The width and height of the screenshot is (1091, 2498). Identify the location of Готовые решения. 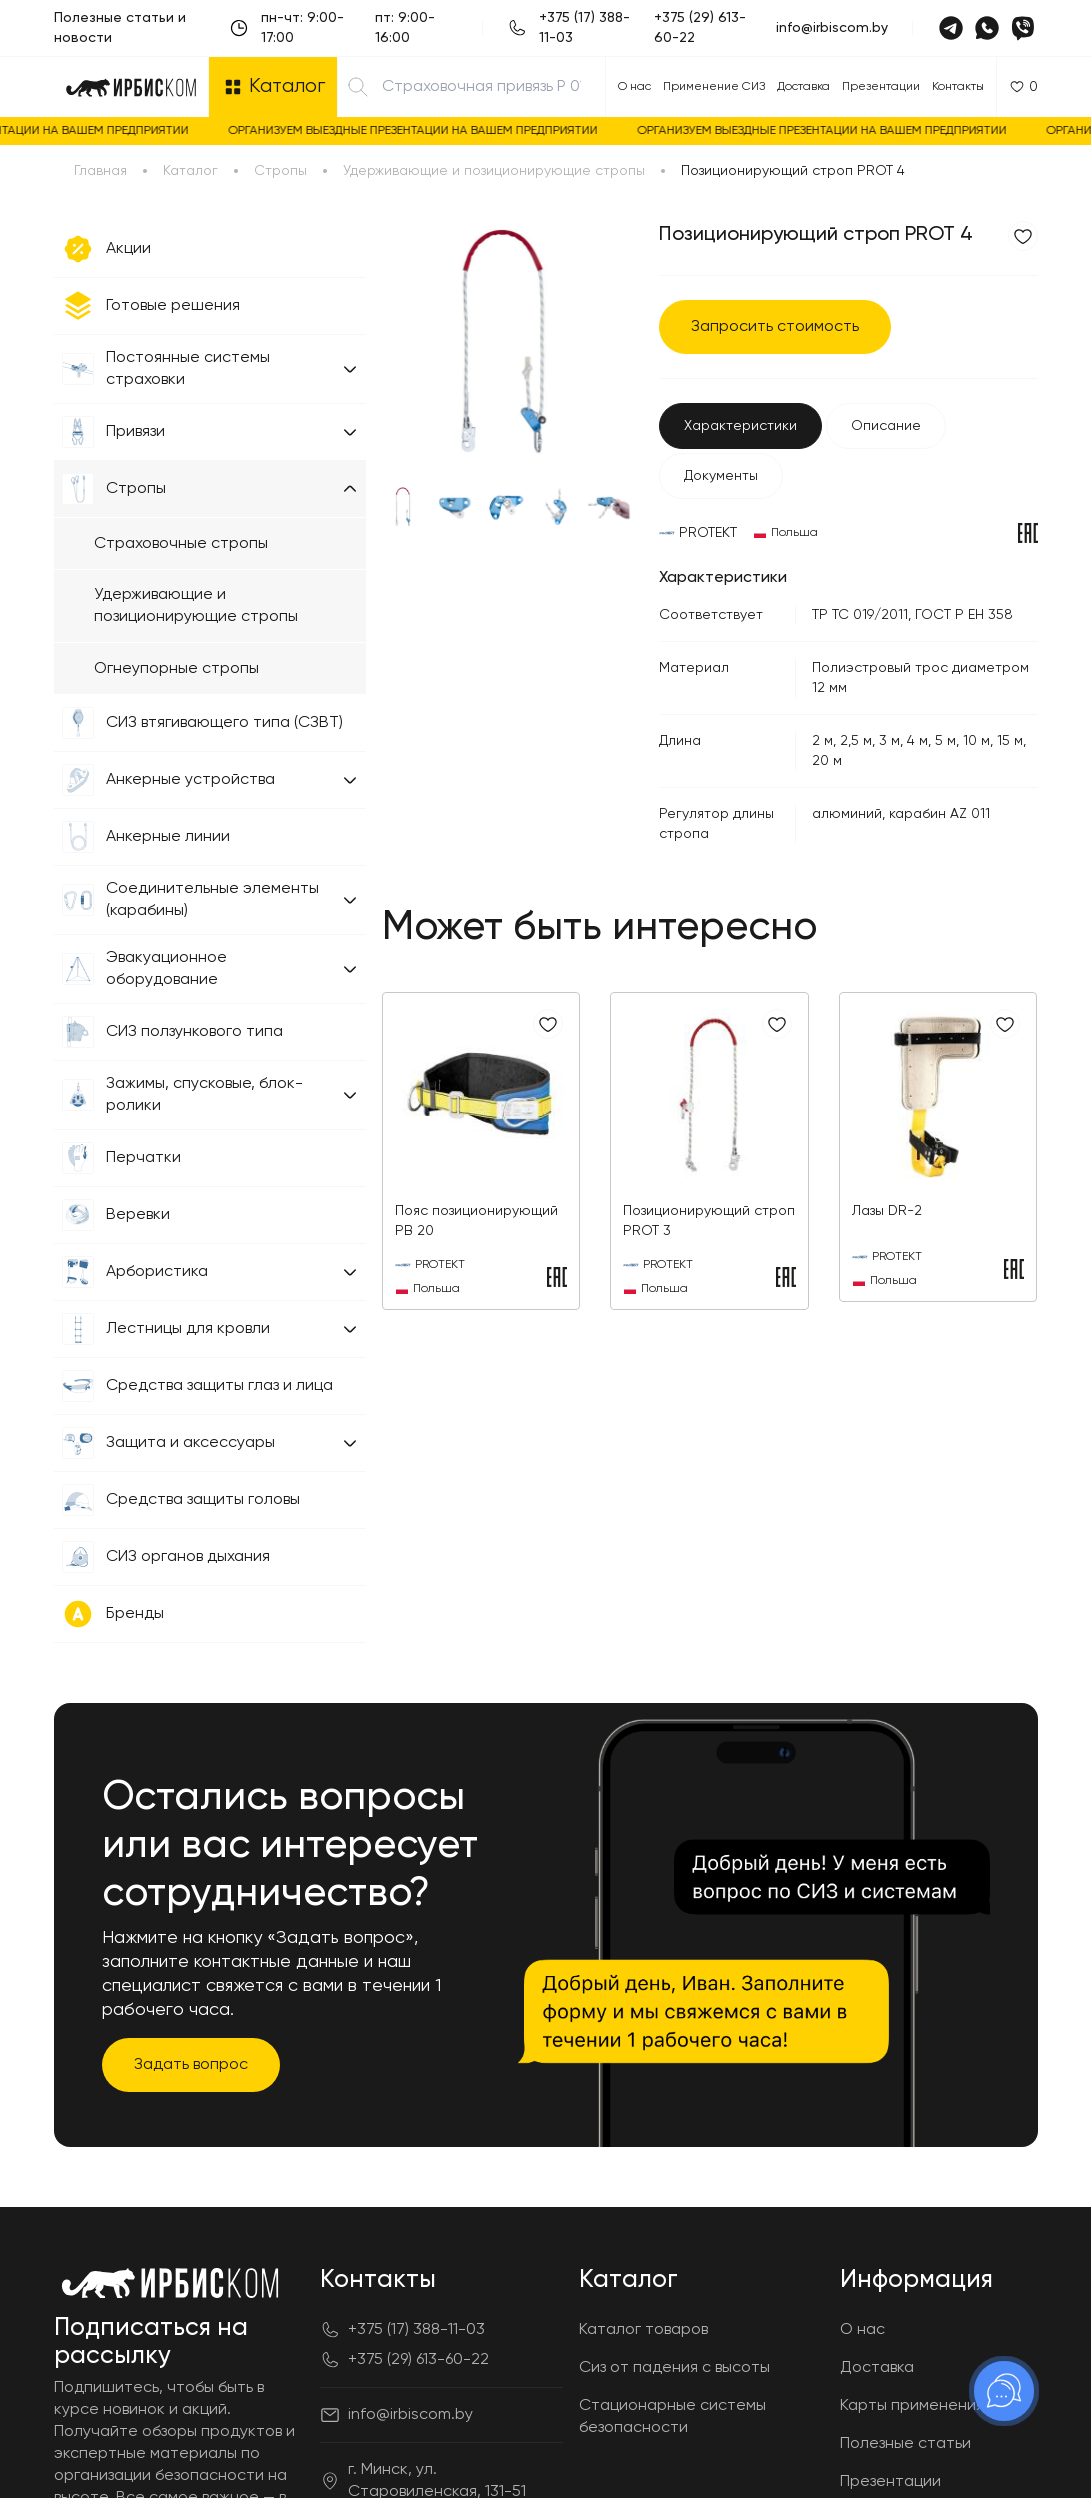
(173, 306).